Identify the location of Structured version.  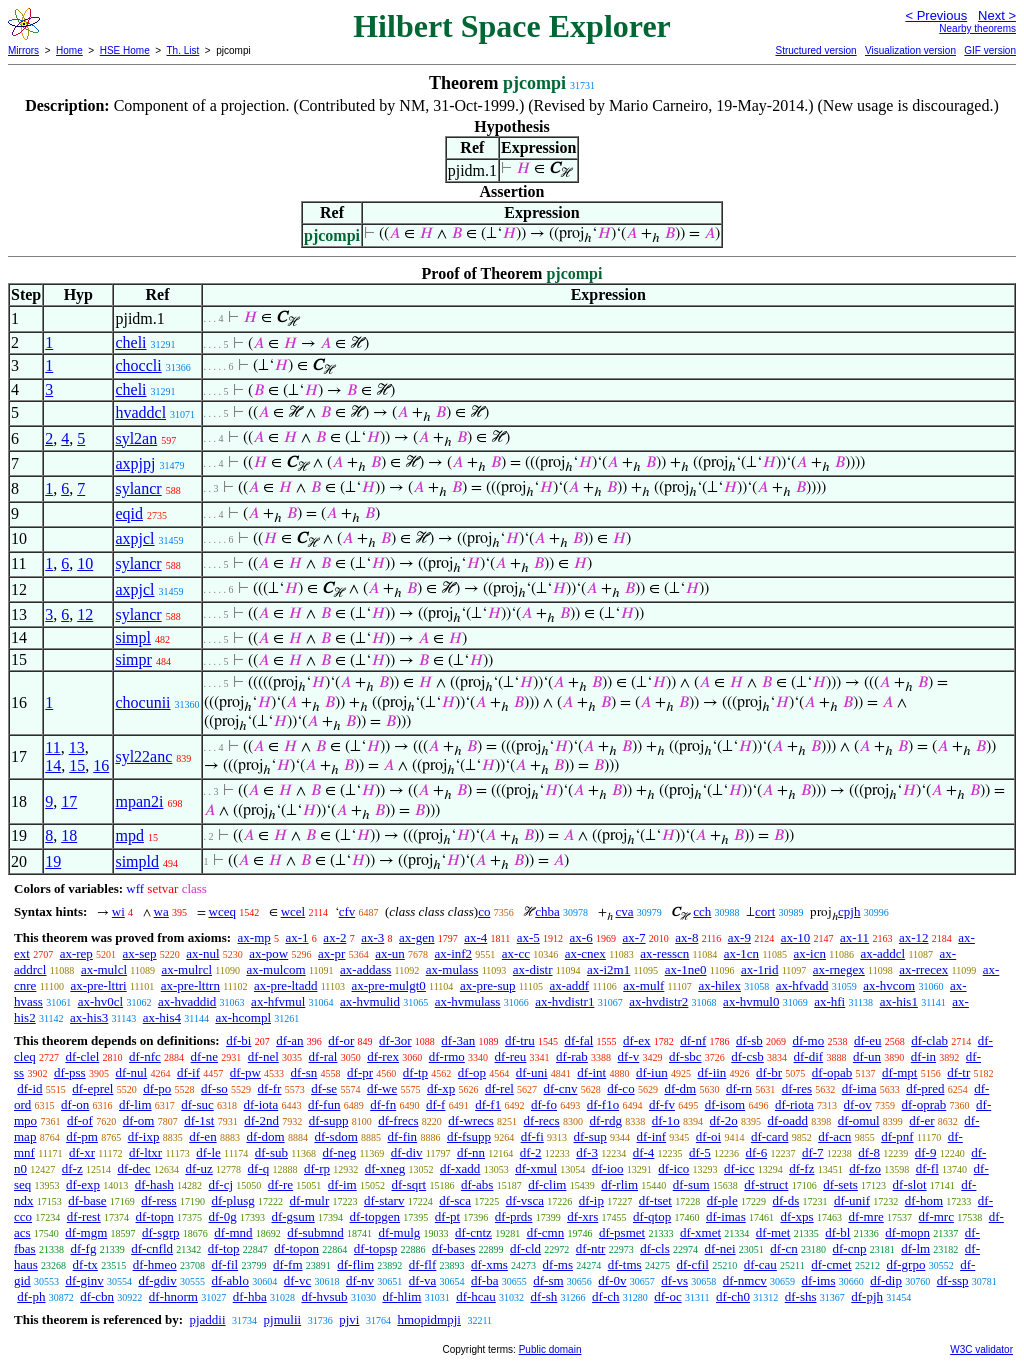
(815, 50).